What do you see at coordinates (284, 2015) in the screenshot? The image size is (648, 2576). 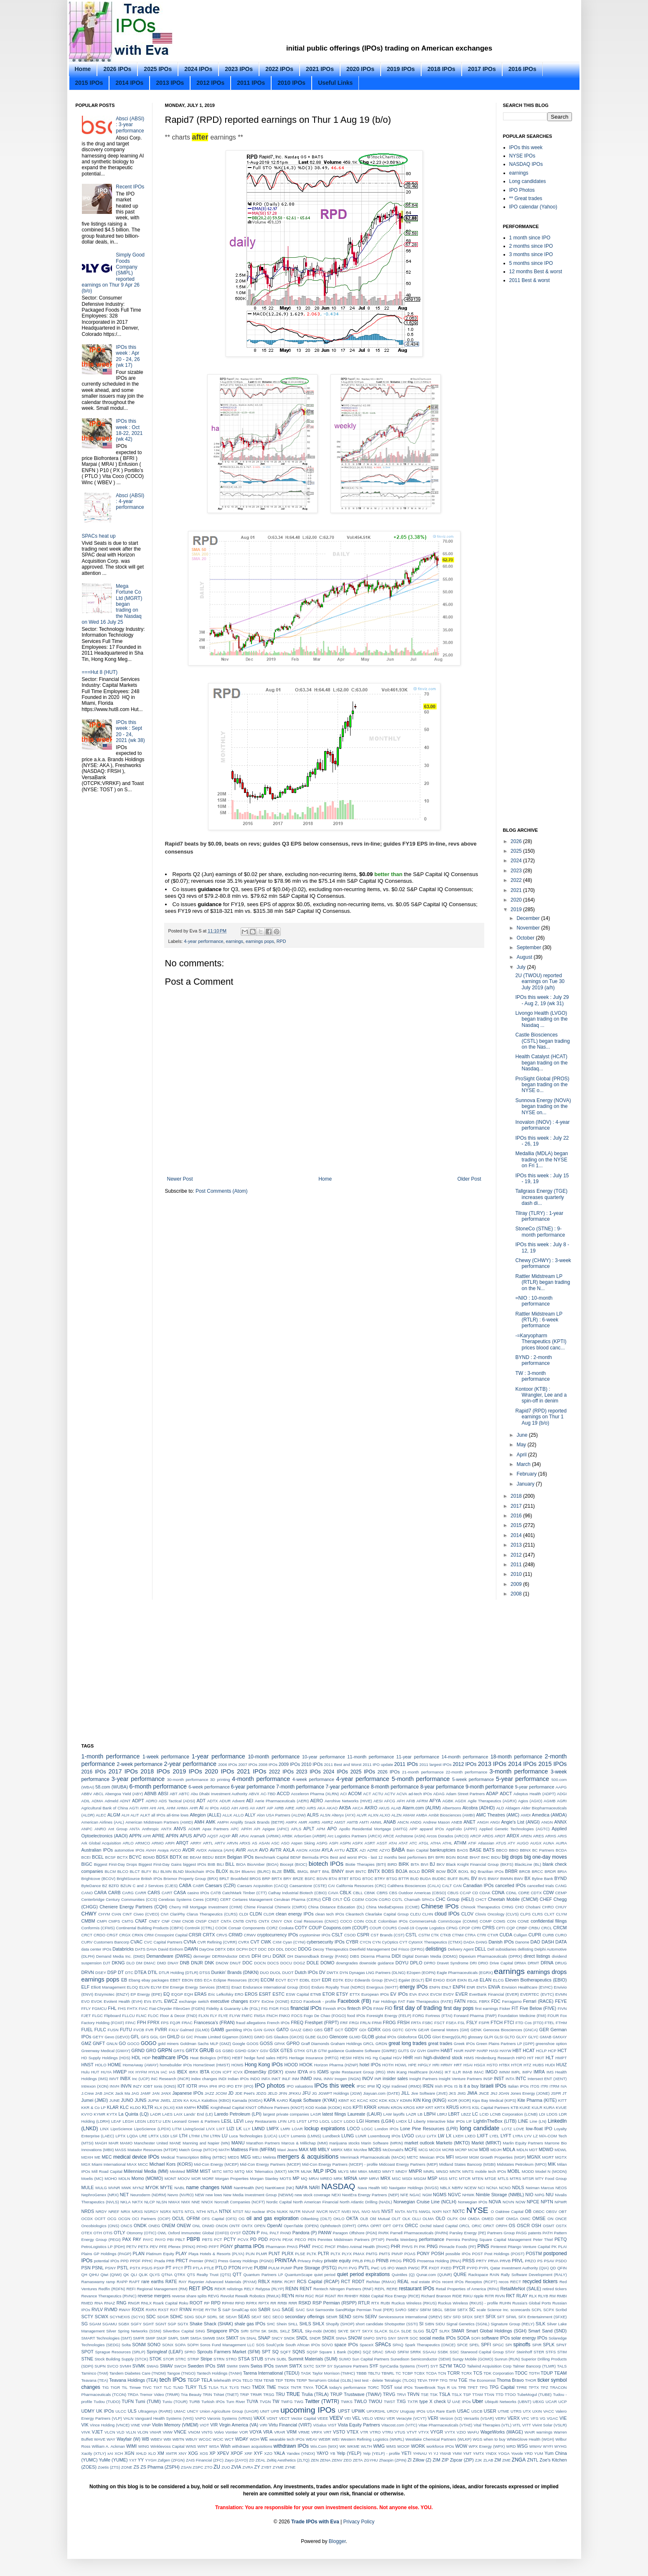 I see `FNKO` at bounding box center [284, 2015].